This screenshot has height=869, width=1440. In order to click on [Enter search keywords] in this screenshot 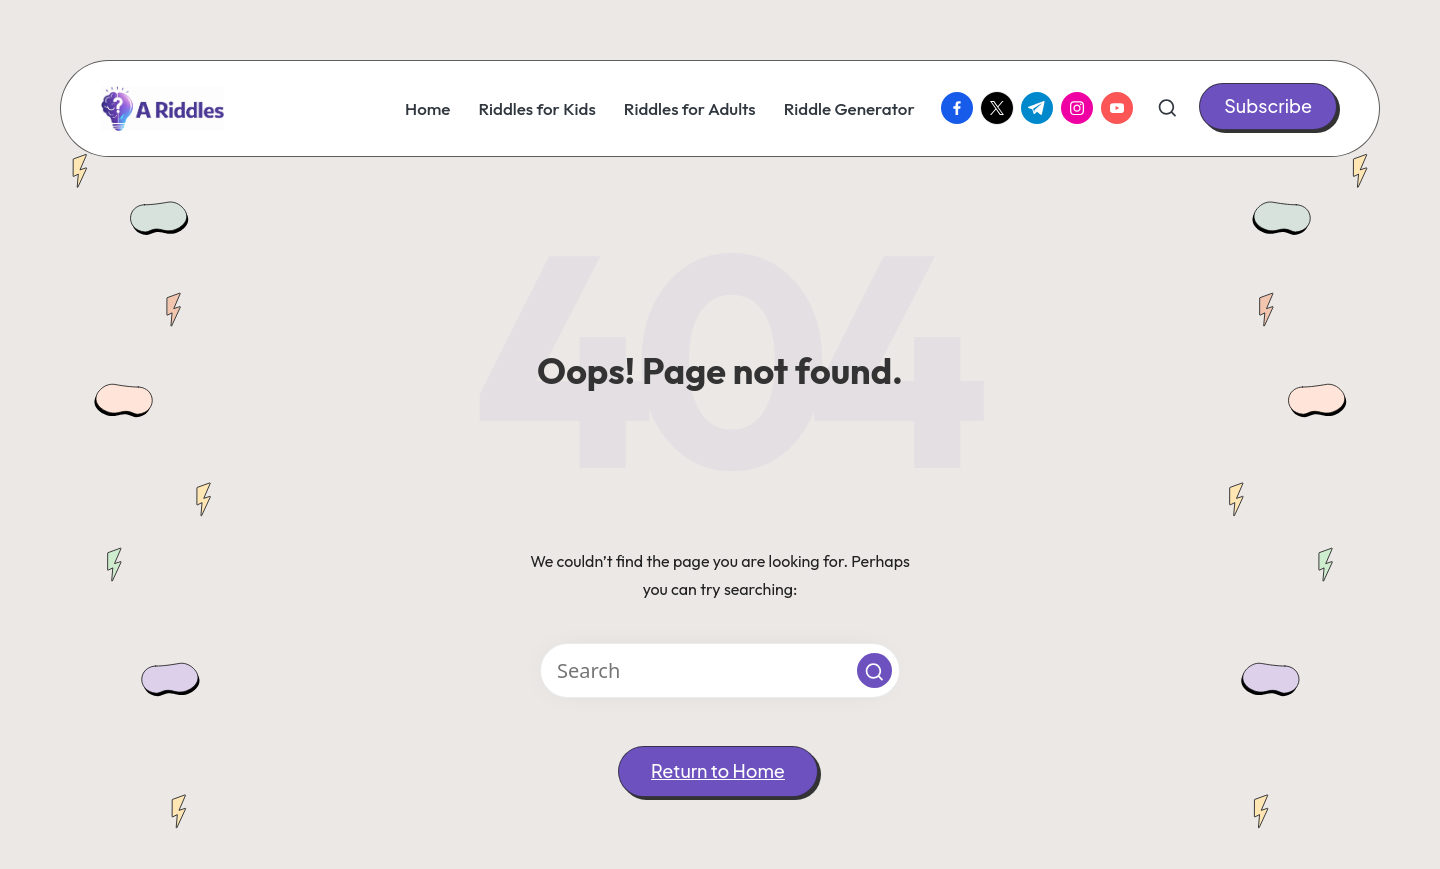, I will do `click(720, 670)`.